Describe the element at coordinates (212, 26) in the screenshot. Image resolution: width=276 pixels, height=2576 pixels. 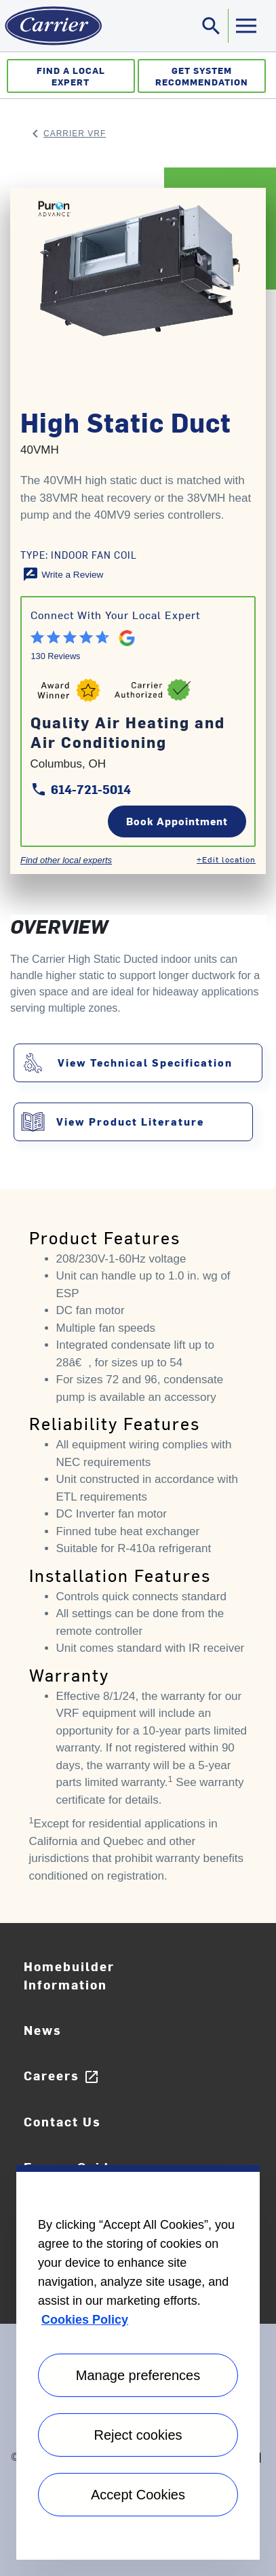
I see `[Toggle navigation]` at that location.